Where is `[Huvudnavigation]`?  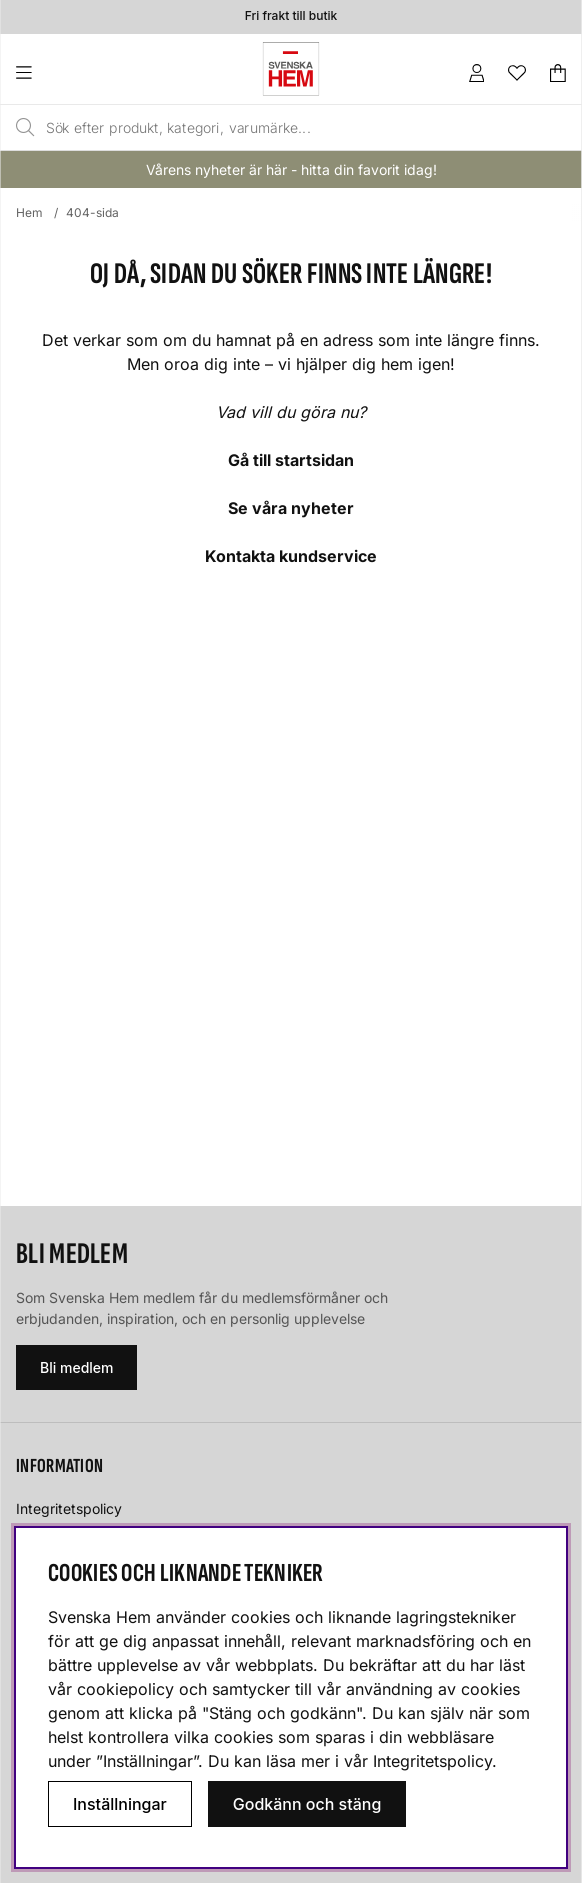
[Huvudnavigation] is located at coordinates (64, 73).